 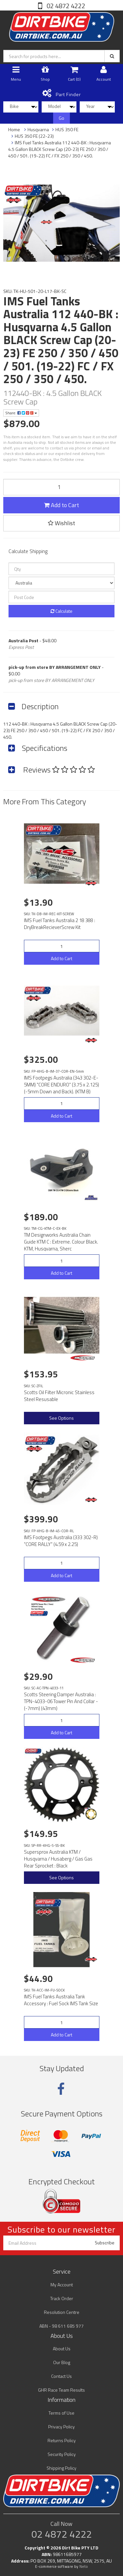 I want to click on Scotts Oil Filter Micronic Stainless Steel Resusable, so click(x=59, y=1396).